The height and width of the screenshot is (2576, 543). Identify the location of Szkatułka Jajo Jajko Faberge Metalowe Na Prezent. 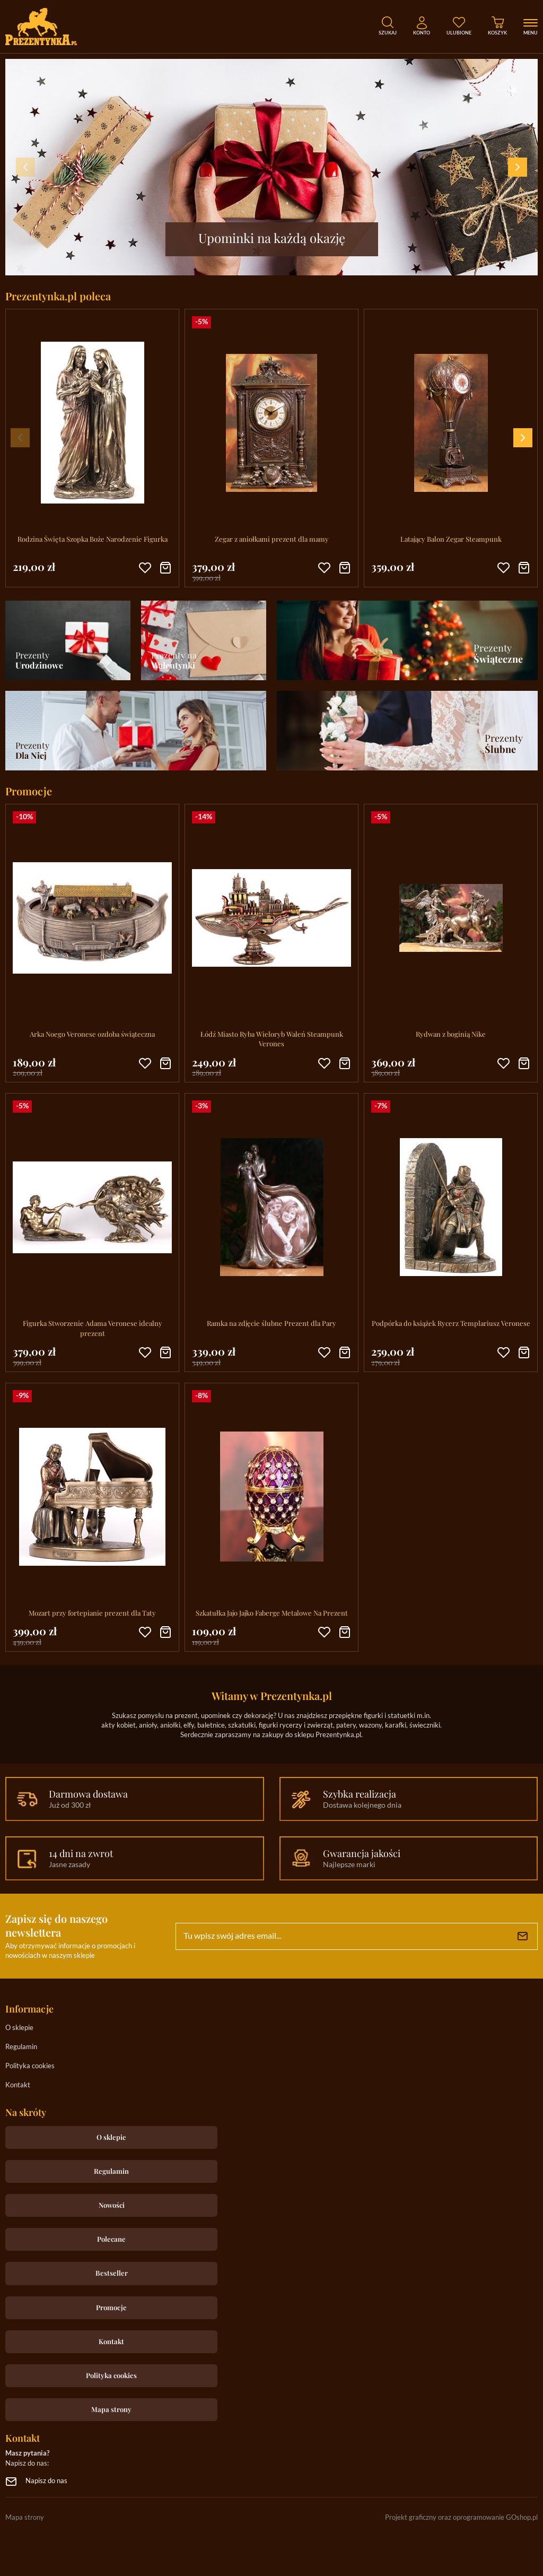
(272, 1612).